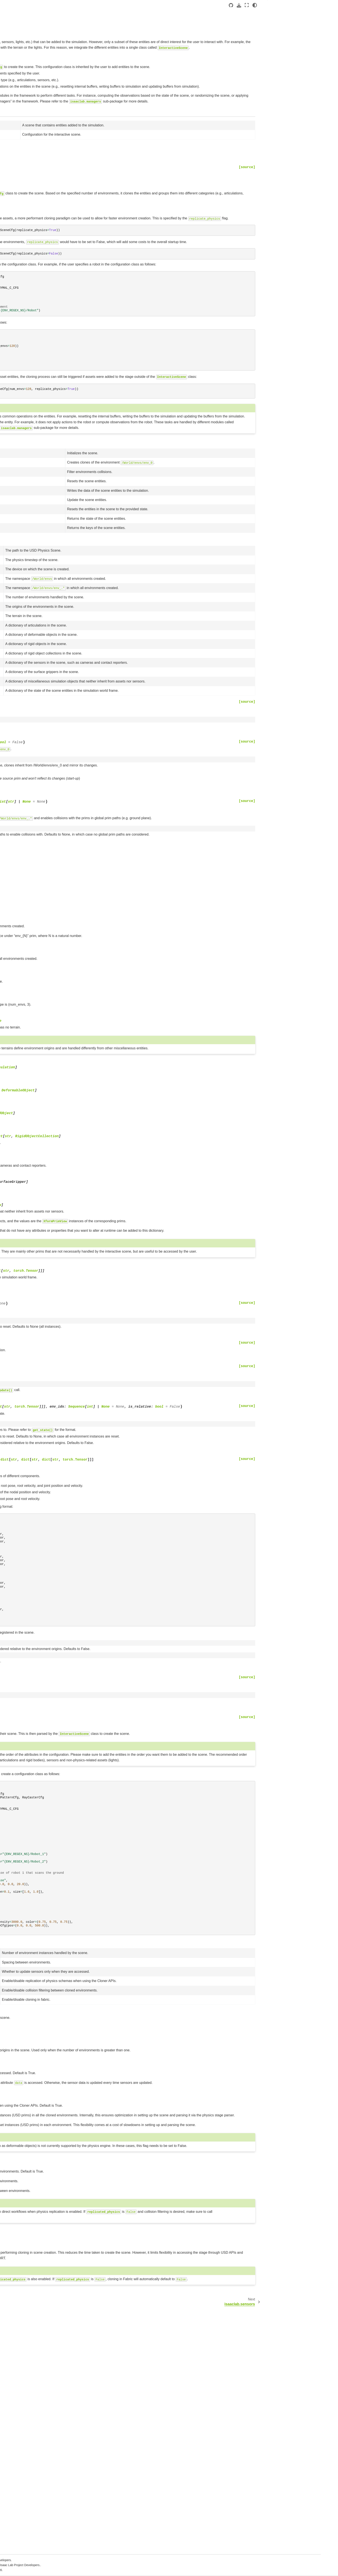 The height and width of the screenshot is (2576, 338). Describe the element at coordinates (29, 158) in the screenshot. I see `Tutorials` at that location.